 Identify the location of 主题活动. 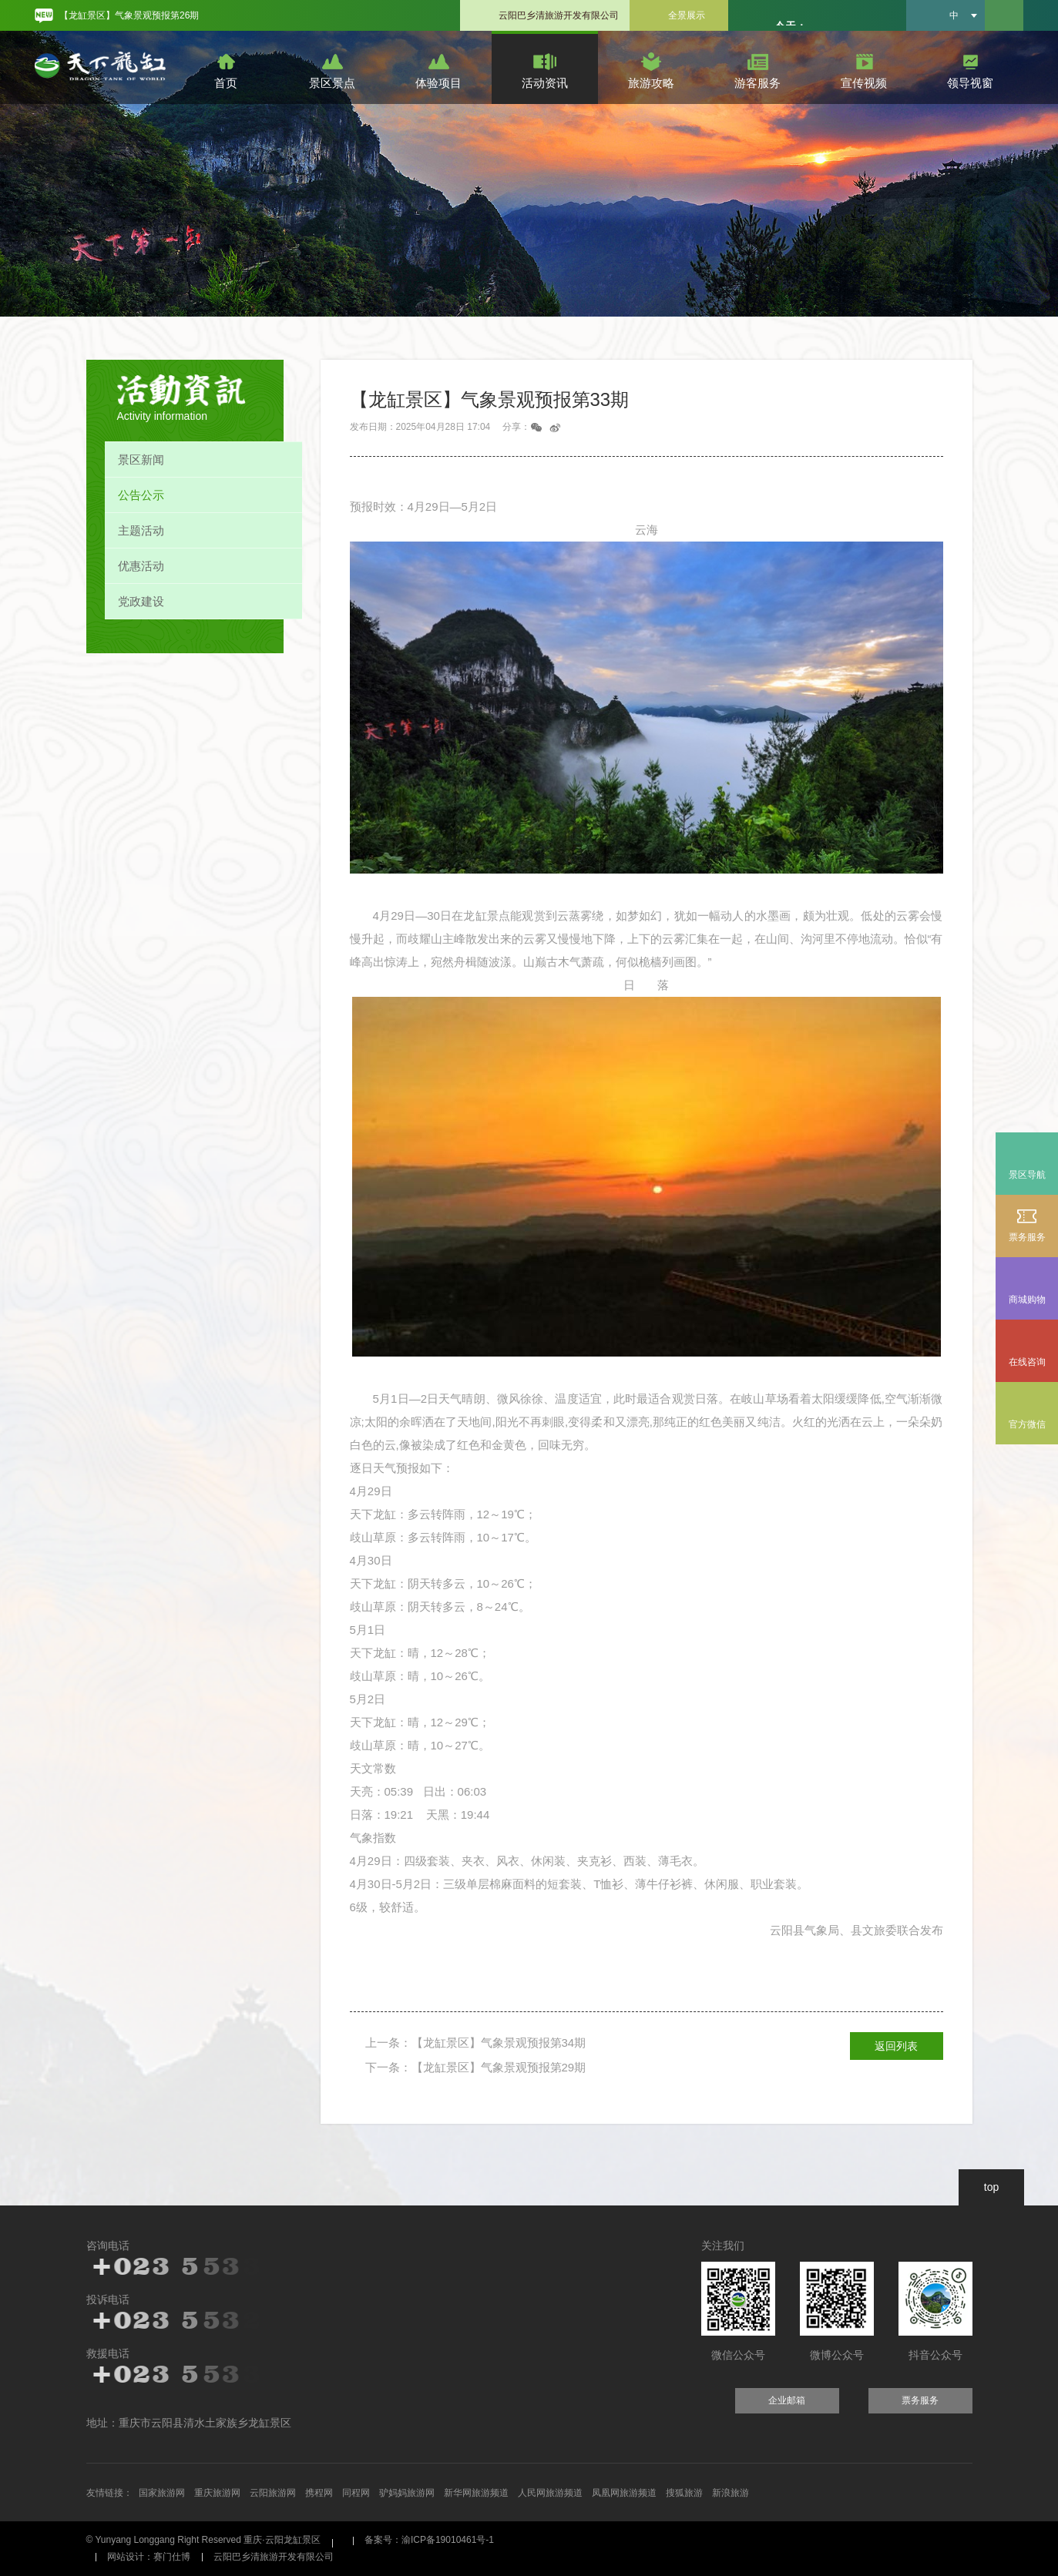
(141, 530).